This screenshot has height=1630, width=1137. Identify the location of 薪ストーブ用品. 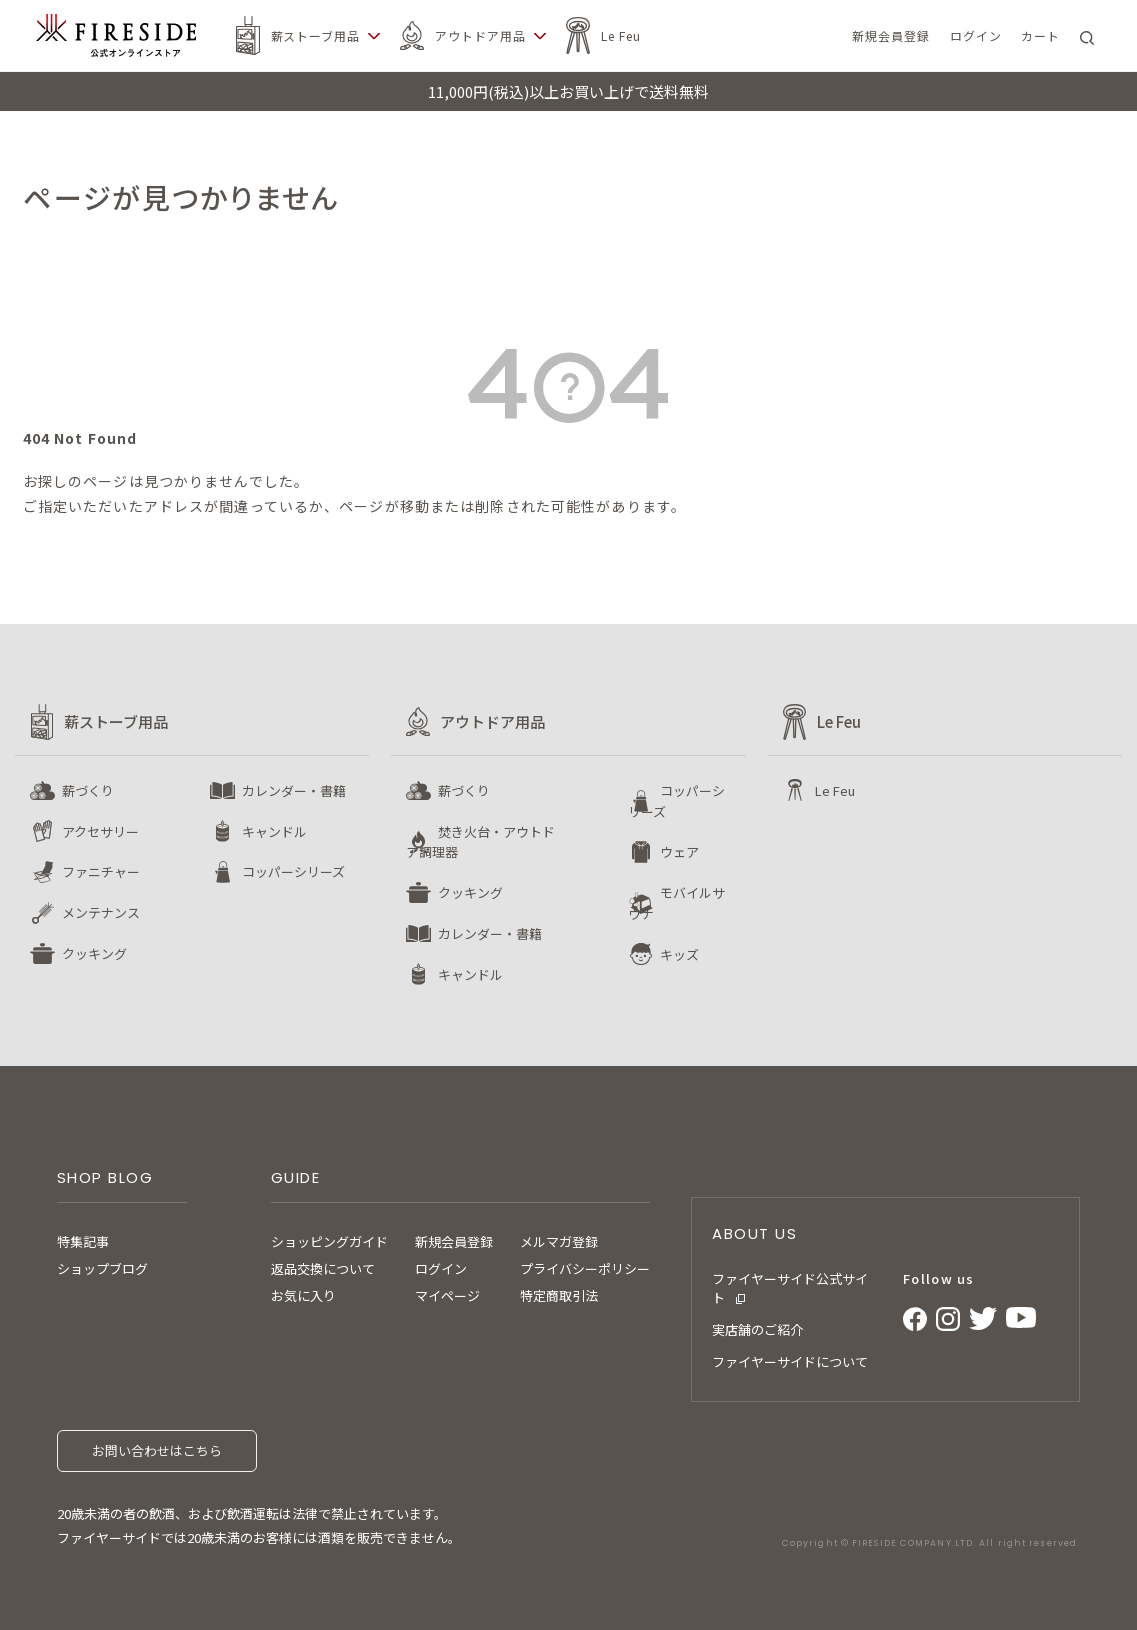
(316, 35).